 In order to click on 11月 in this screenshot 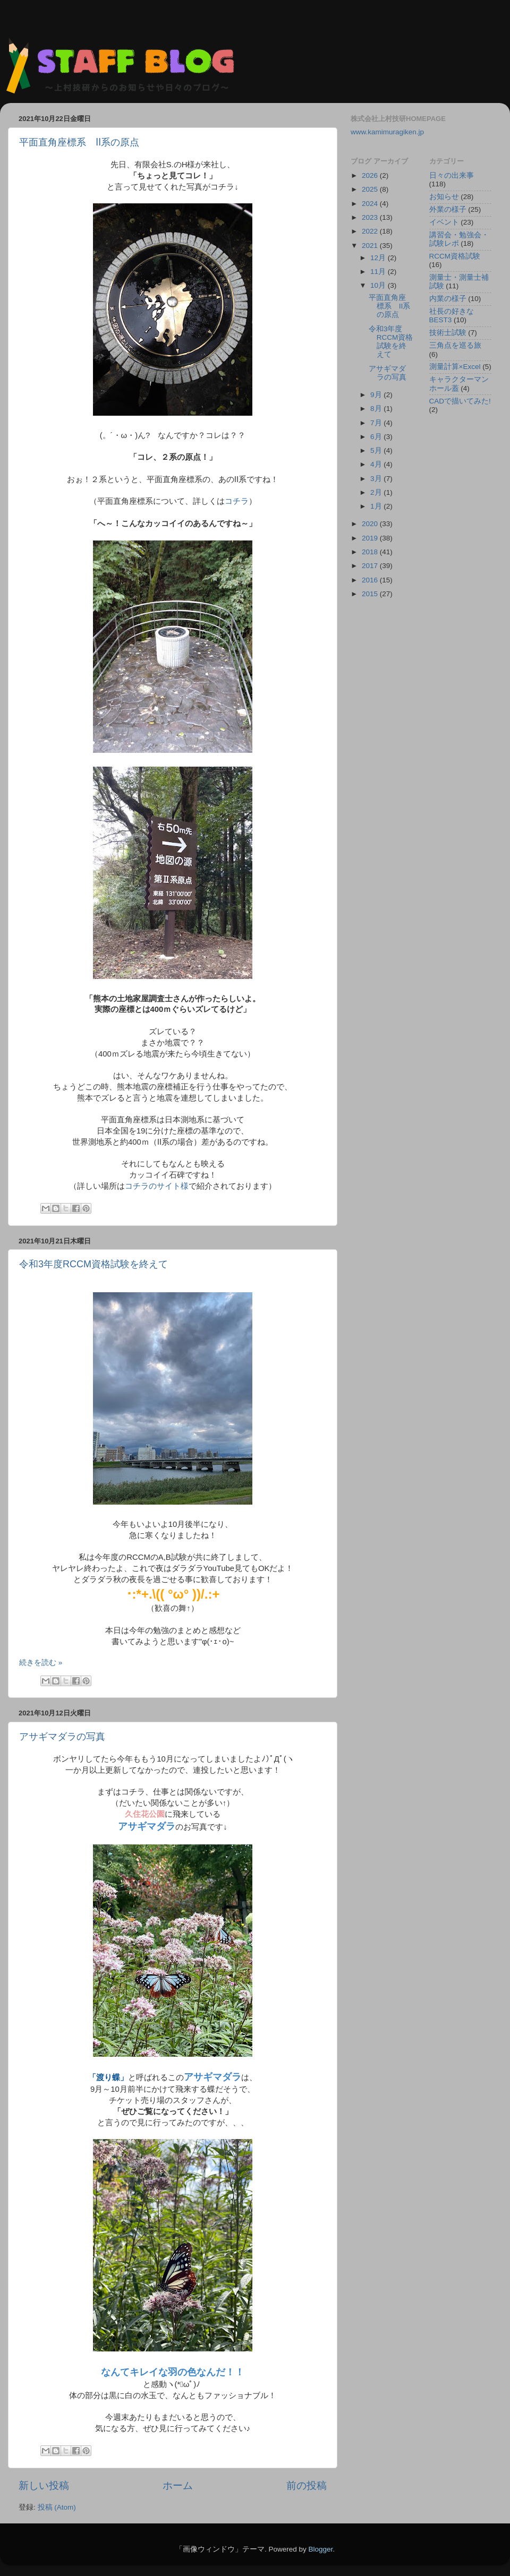, I will do `click(379, 272)`.